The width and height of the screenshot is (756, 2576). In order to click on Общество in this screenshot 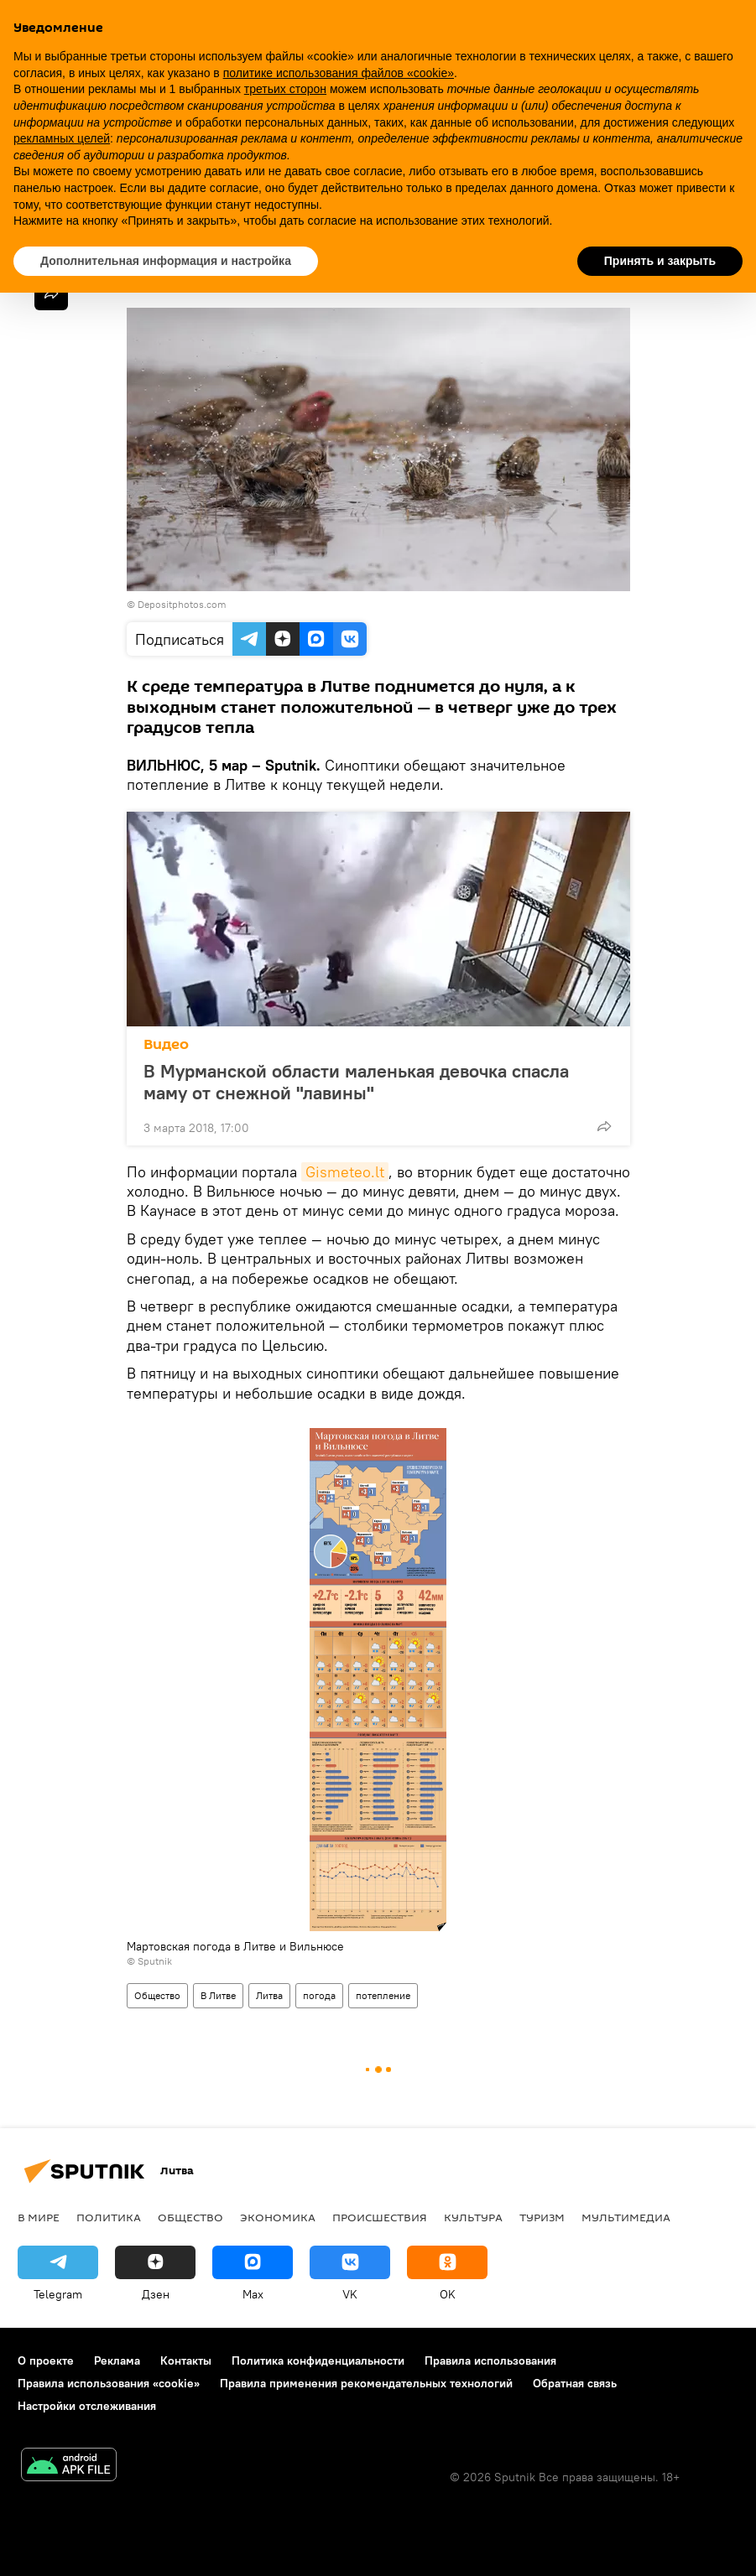, I will do `click(157, 1995)`.